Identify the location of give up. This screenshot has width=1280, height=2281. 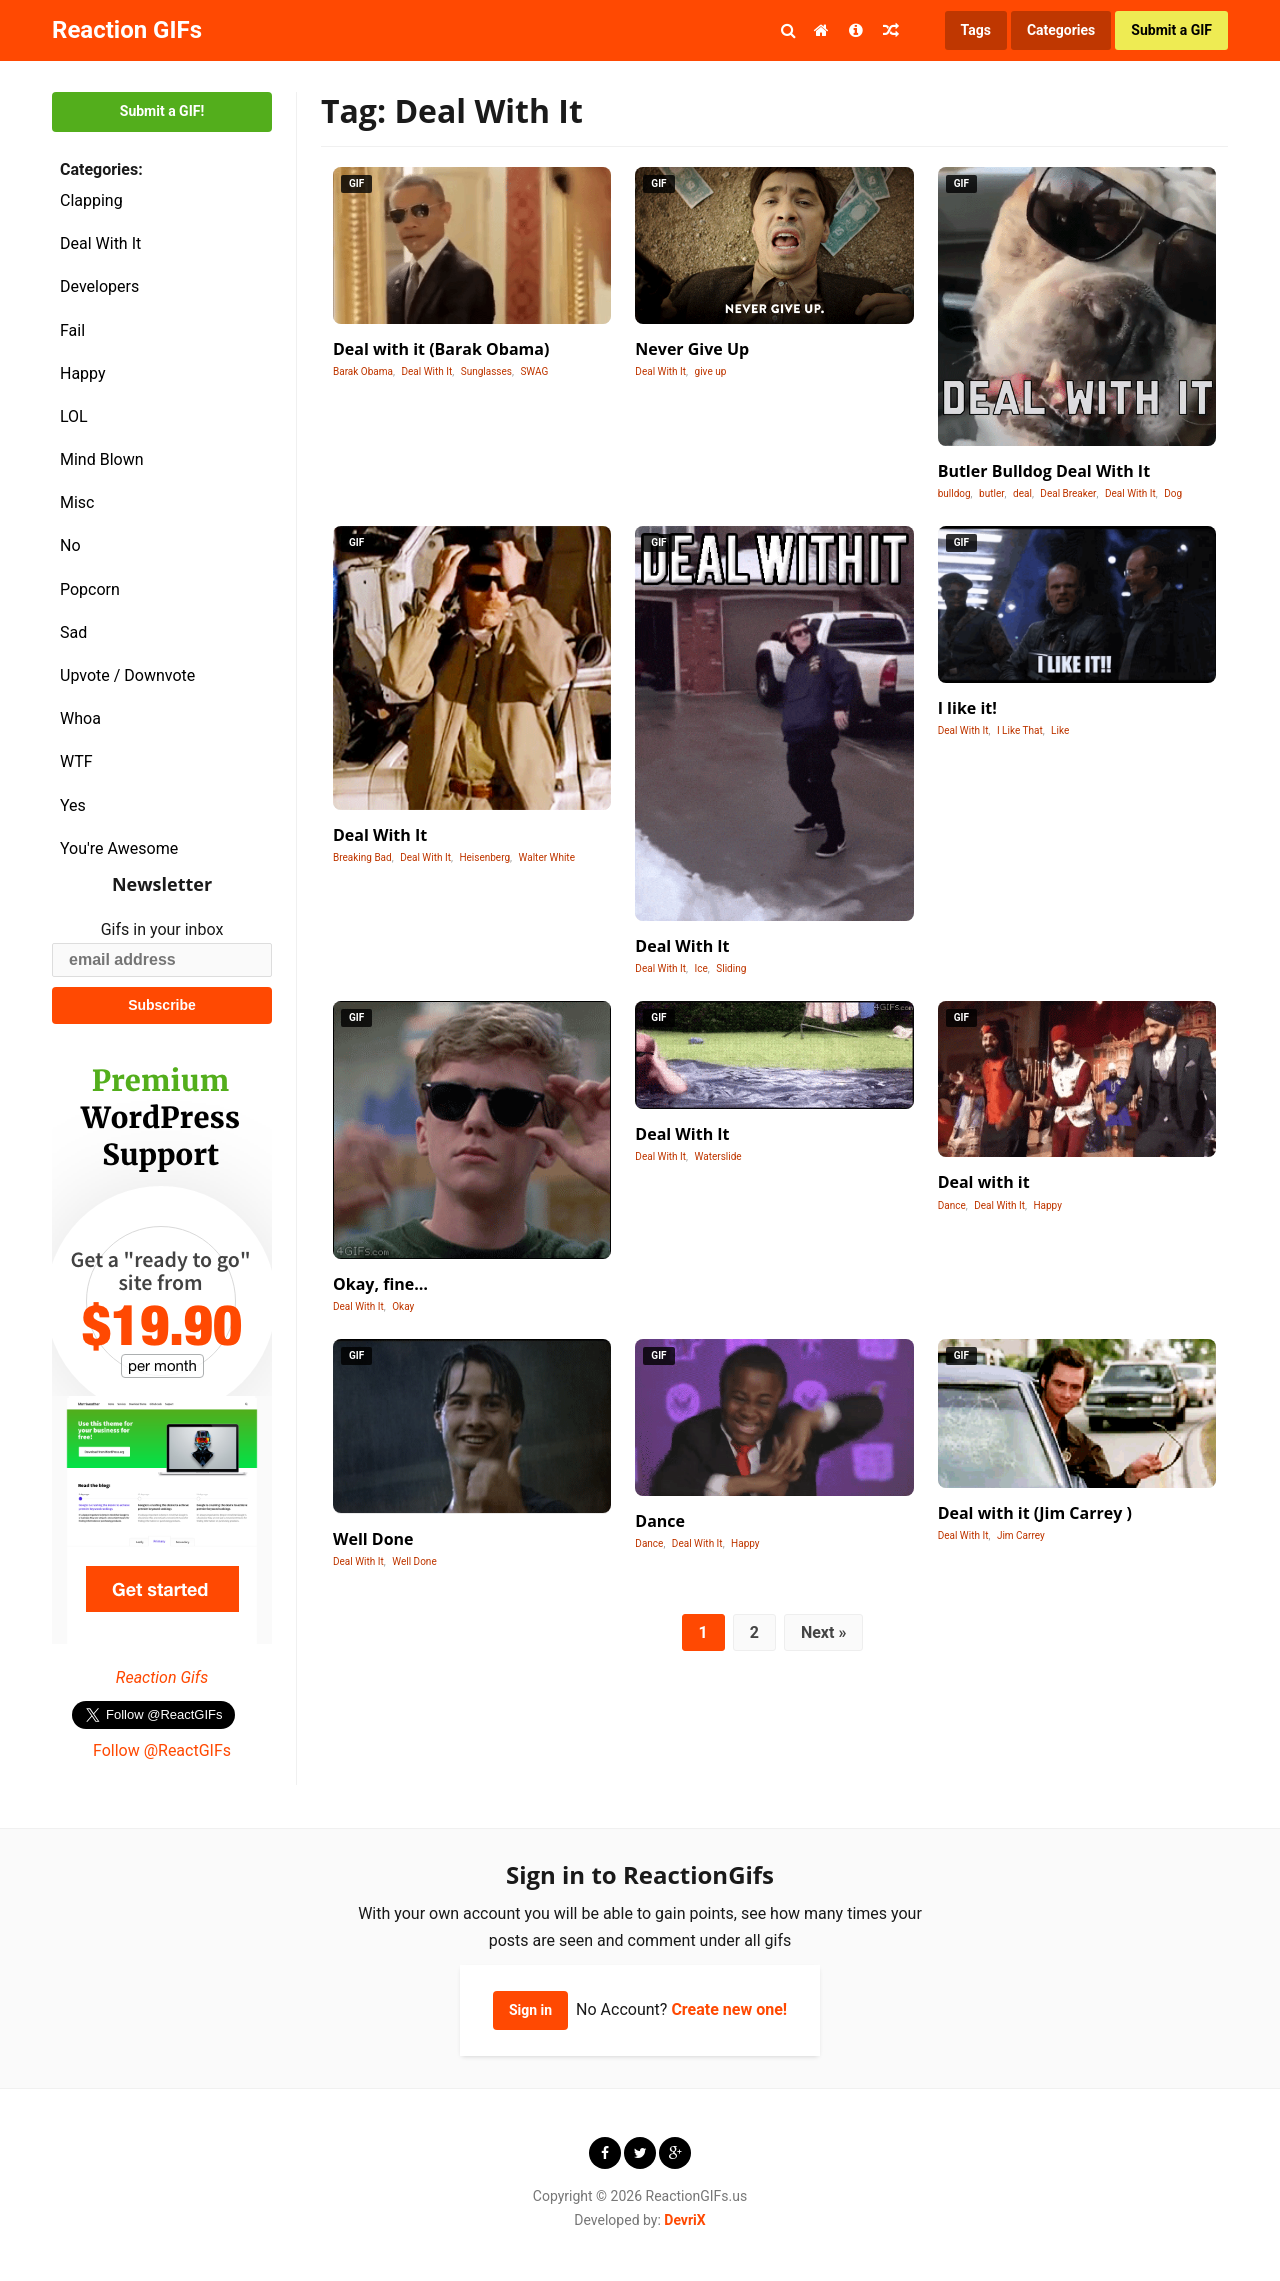
(711, 371).